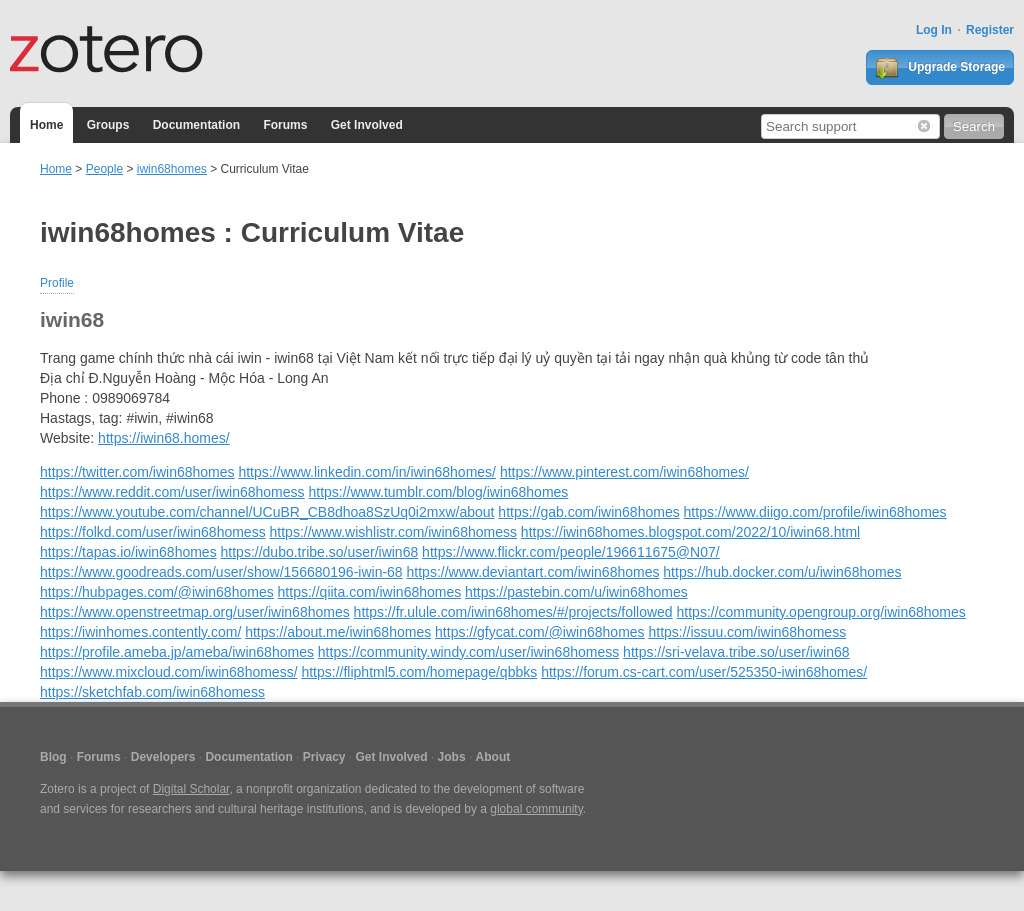  Describe the element at coordinates (177, 652) in the screenshot. I see `https://profile.ameba.jp/ameba/iwin68homes` at that location.